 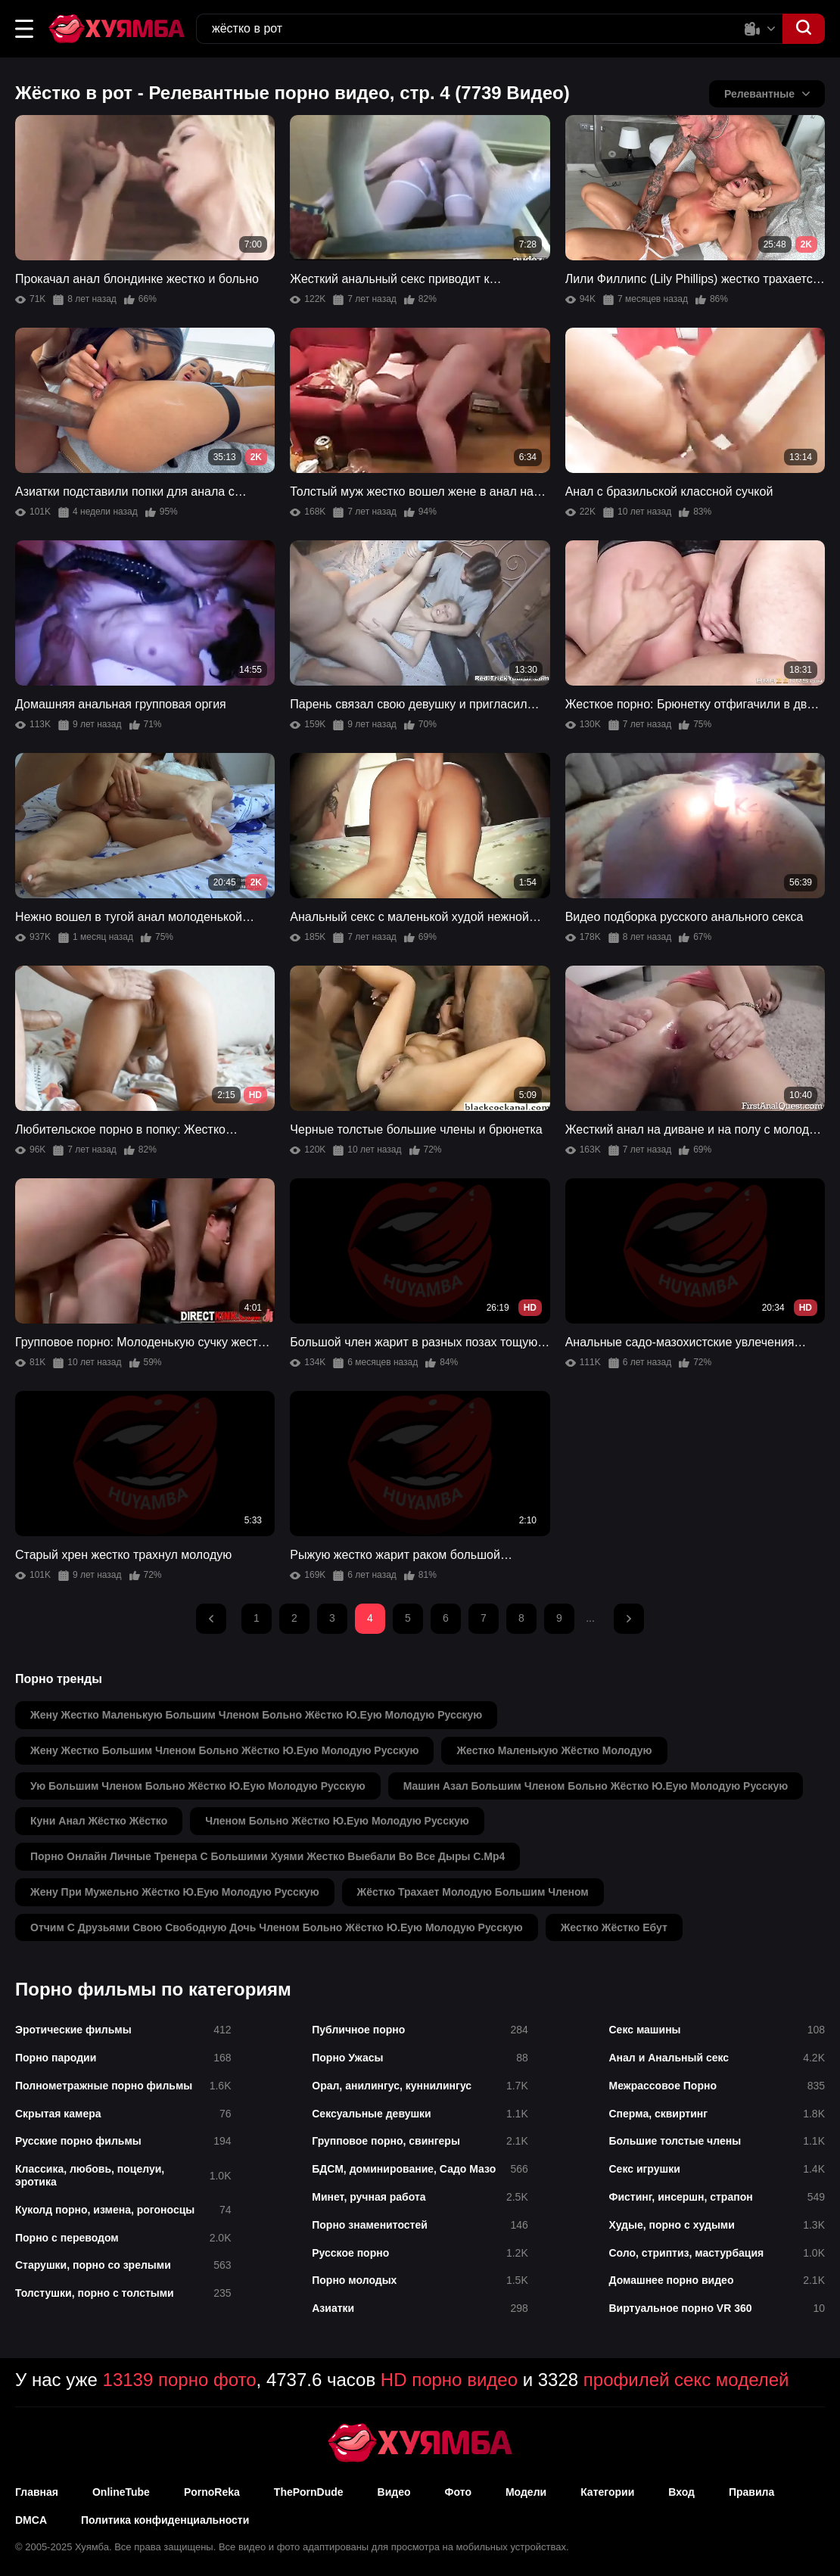 I want to click on Видео, so click(x=394, y=2492).